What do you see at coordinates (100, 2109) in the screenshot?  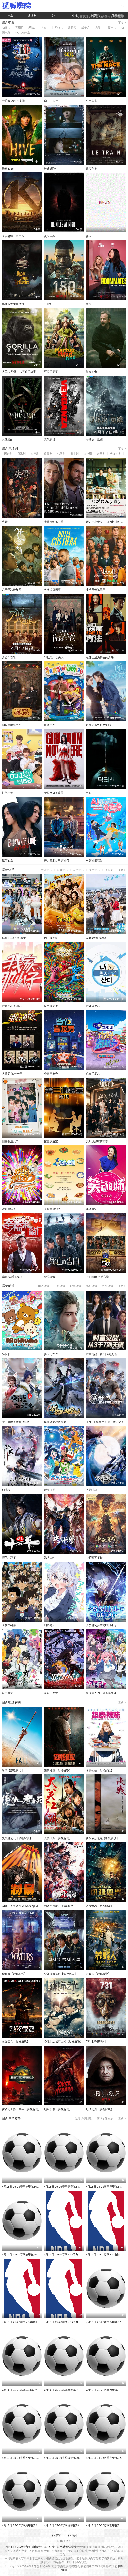 I see `地狱之渊【影视解说】` at bounding box center [100, 2109].